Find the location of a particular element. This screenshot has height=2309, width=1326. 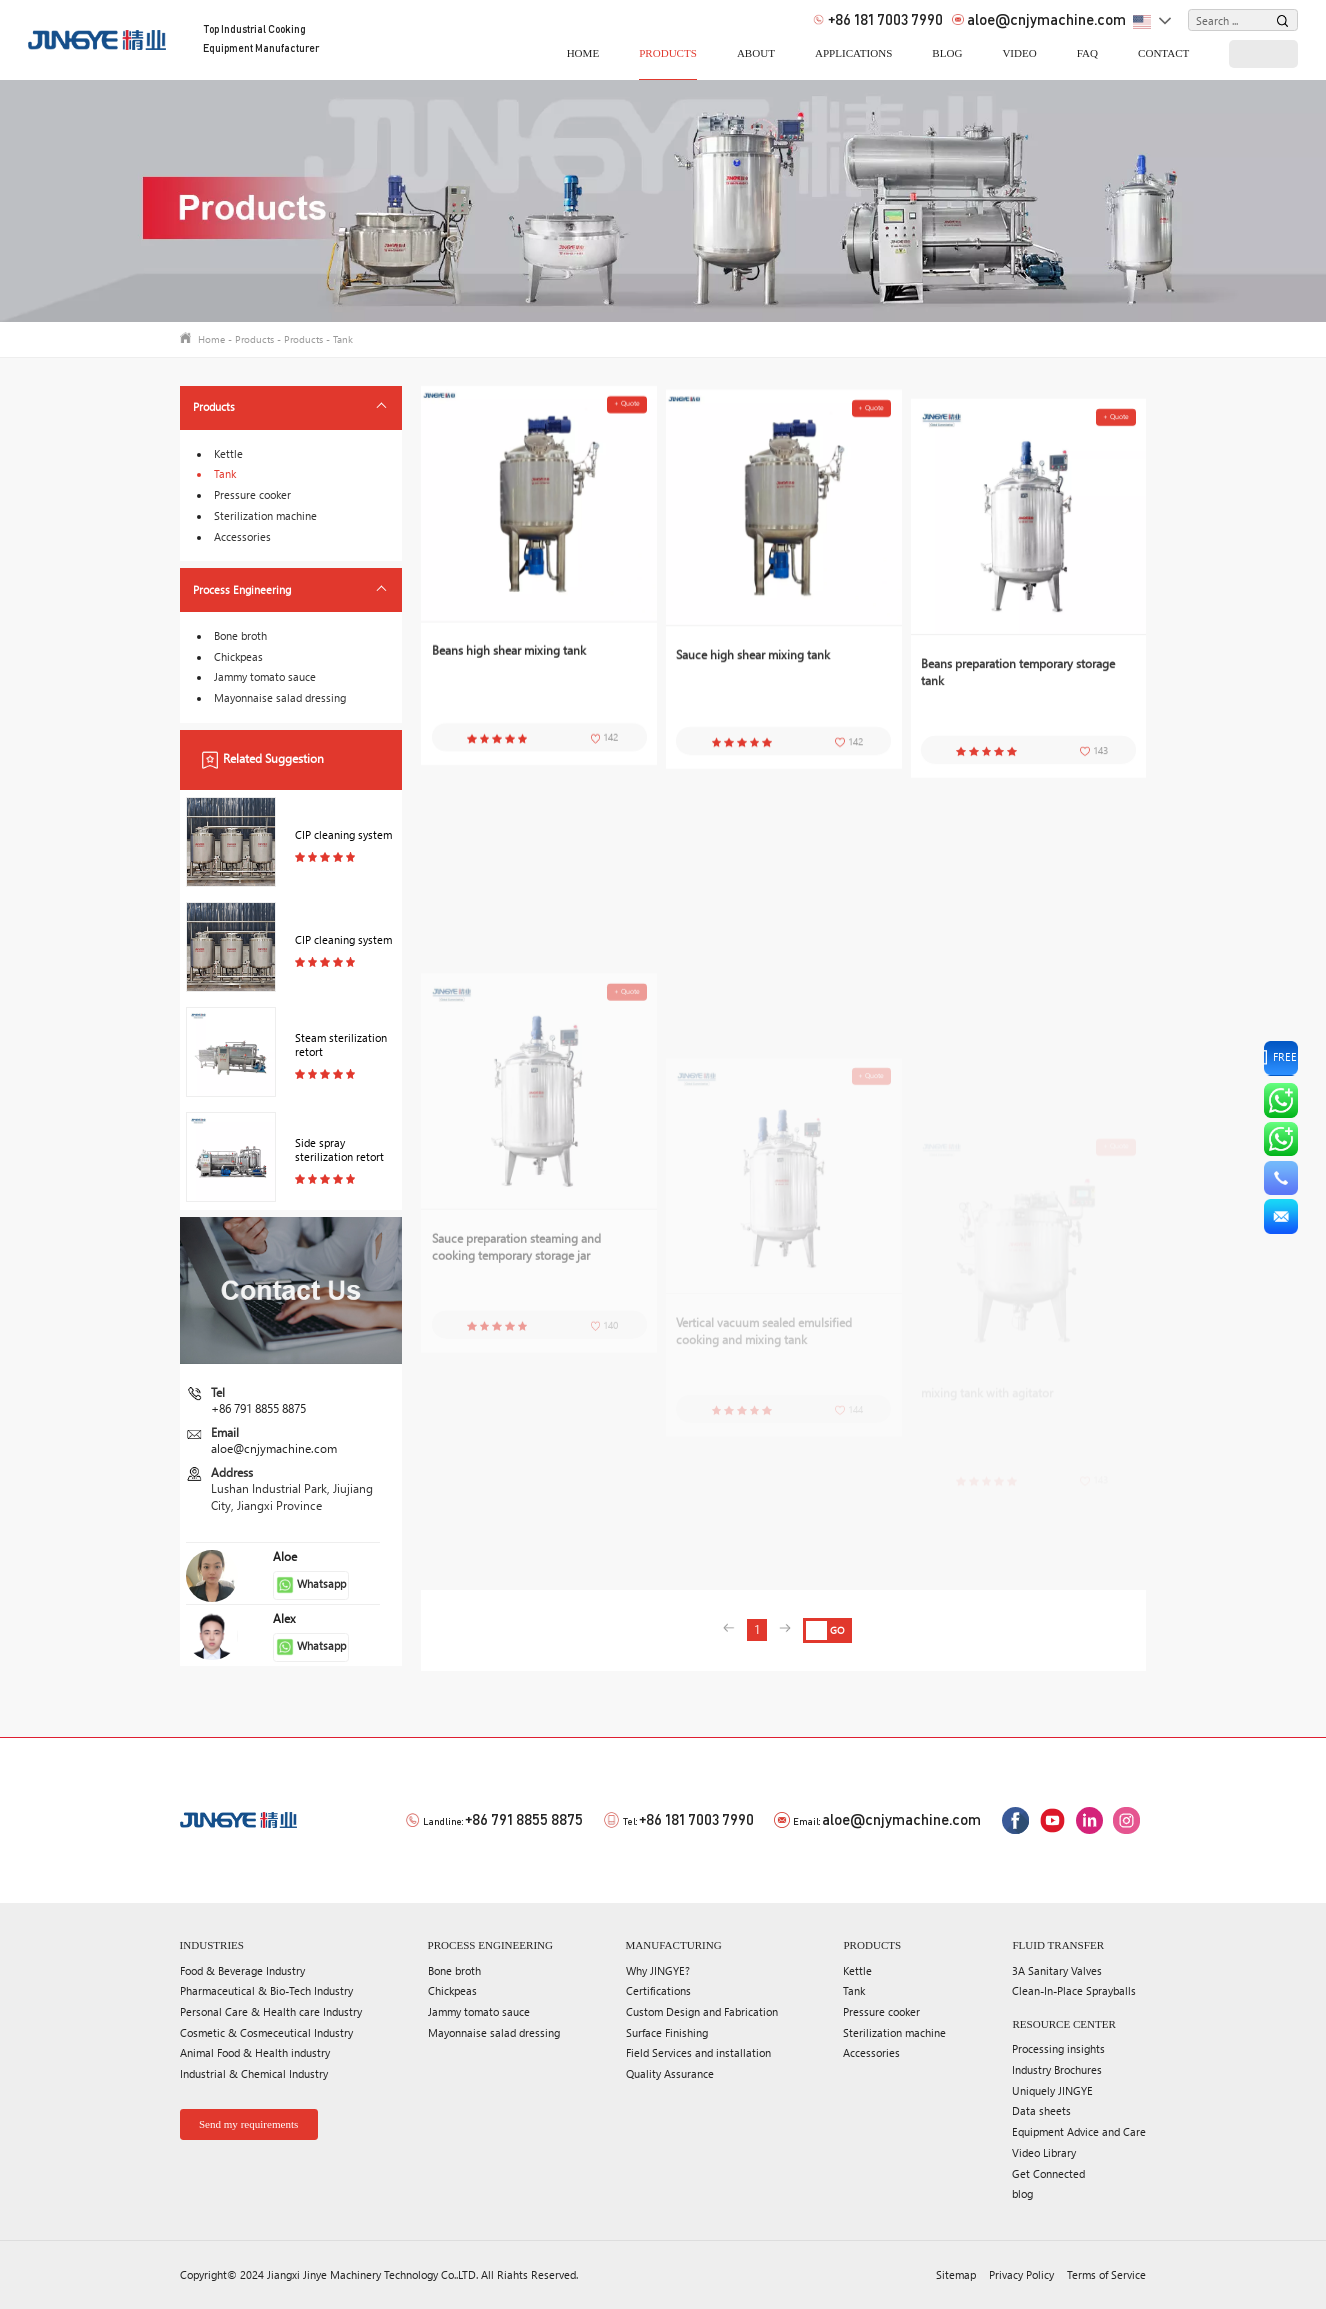

Get Connected is located at coordinates (1048, 2173).